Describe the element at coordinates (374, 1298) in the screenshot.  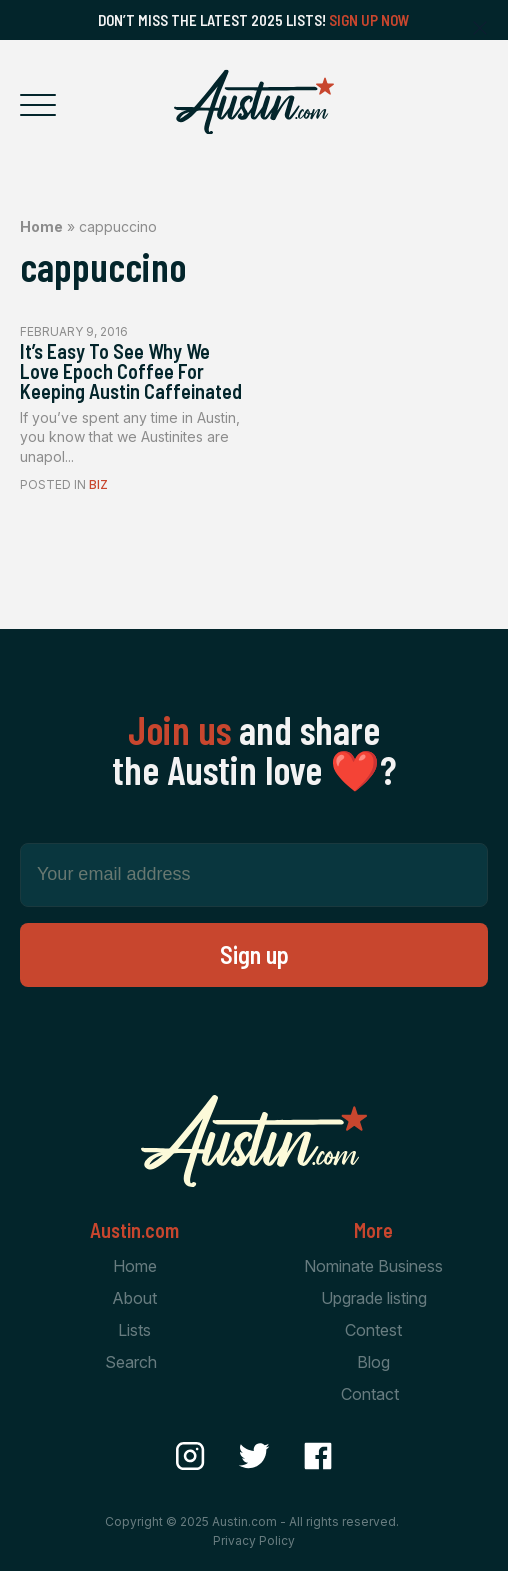
I see `Upgrade listing` at that location.